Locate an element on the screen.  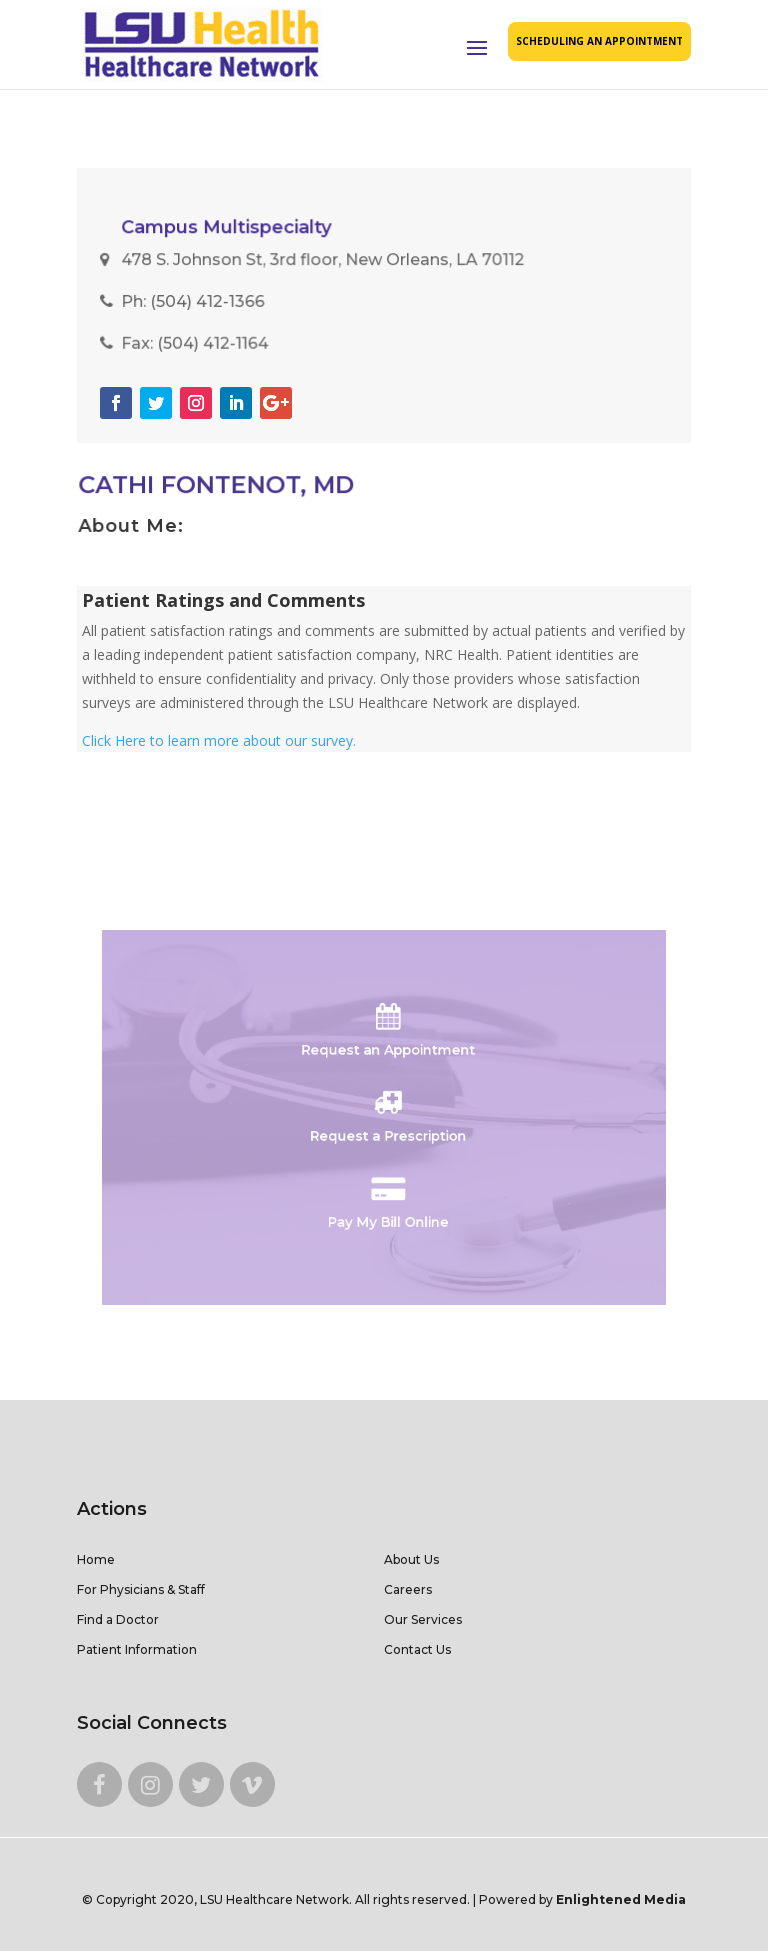
About Us is located at coordinates (411, 1559).